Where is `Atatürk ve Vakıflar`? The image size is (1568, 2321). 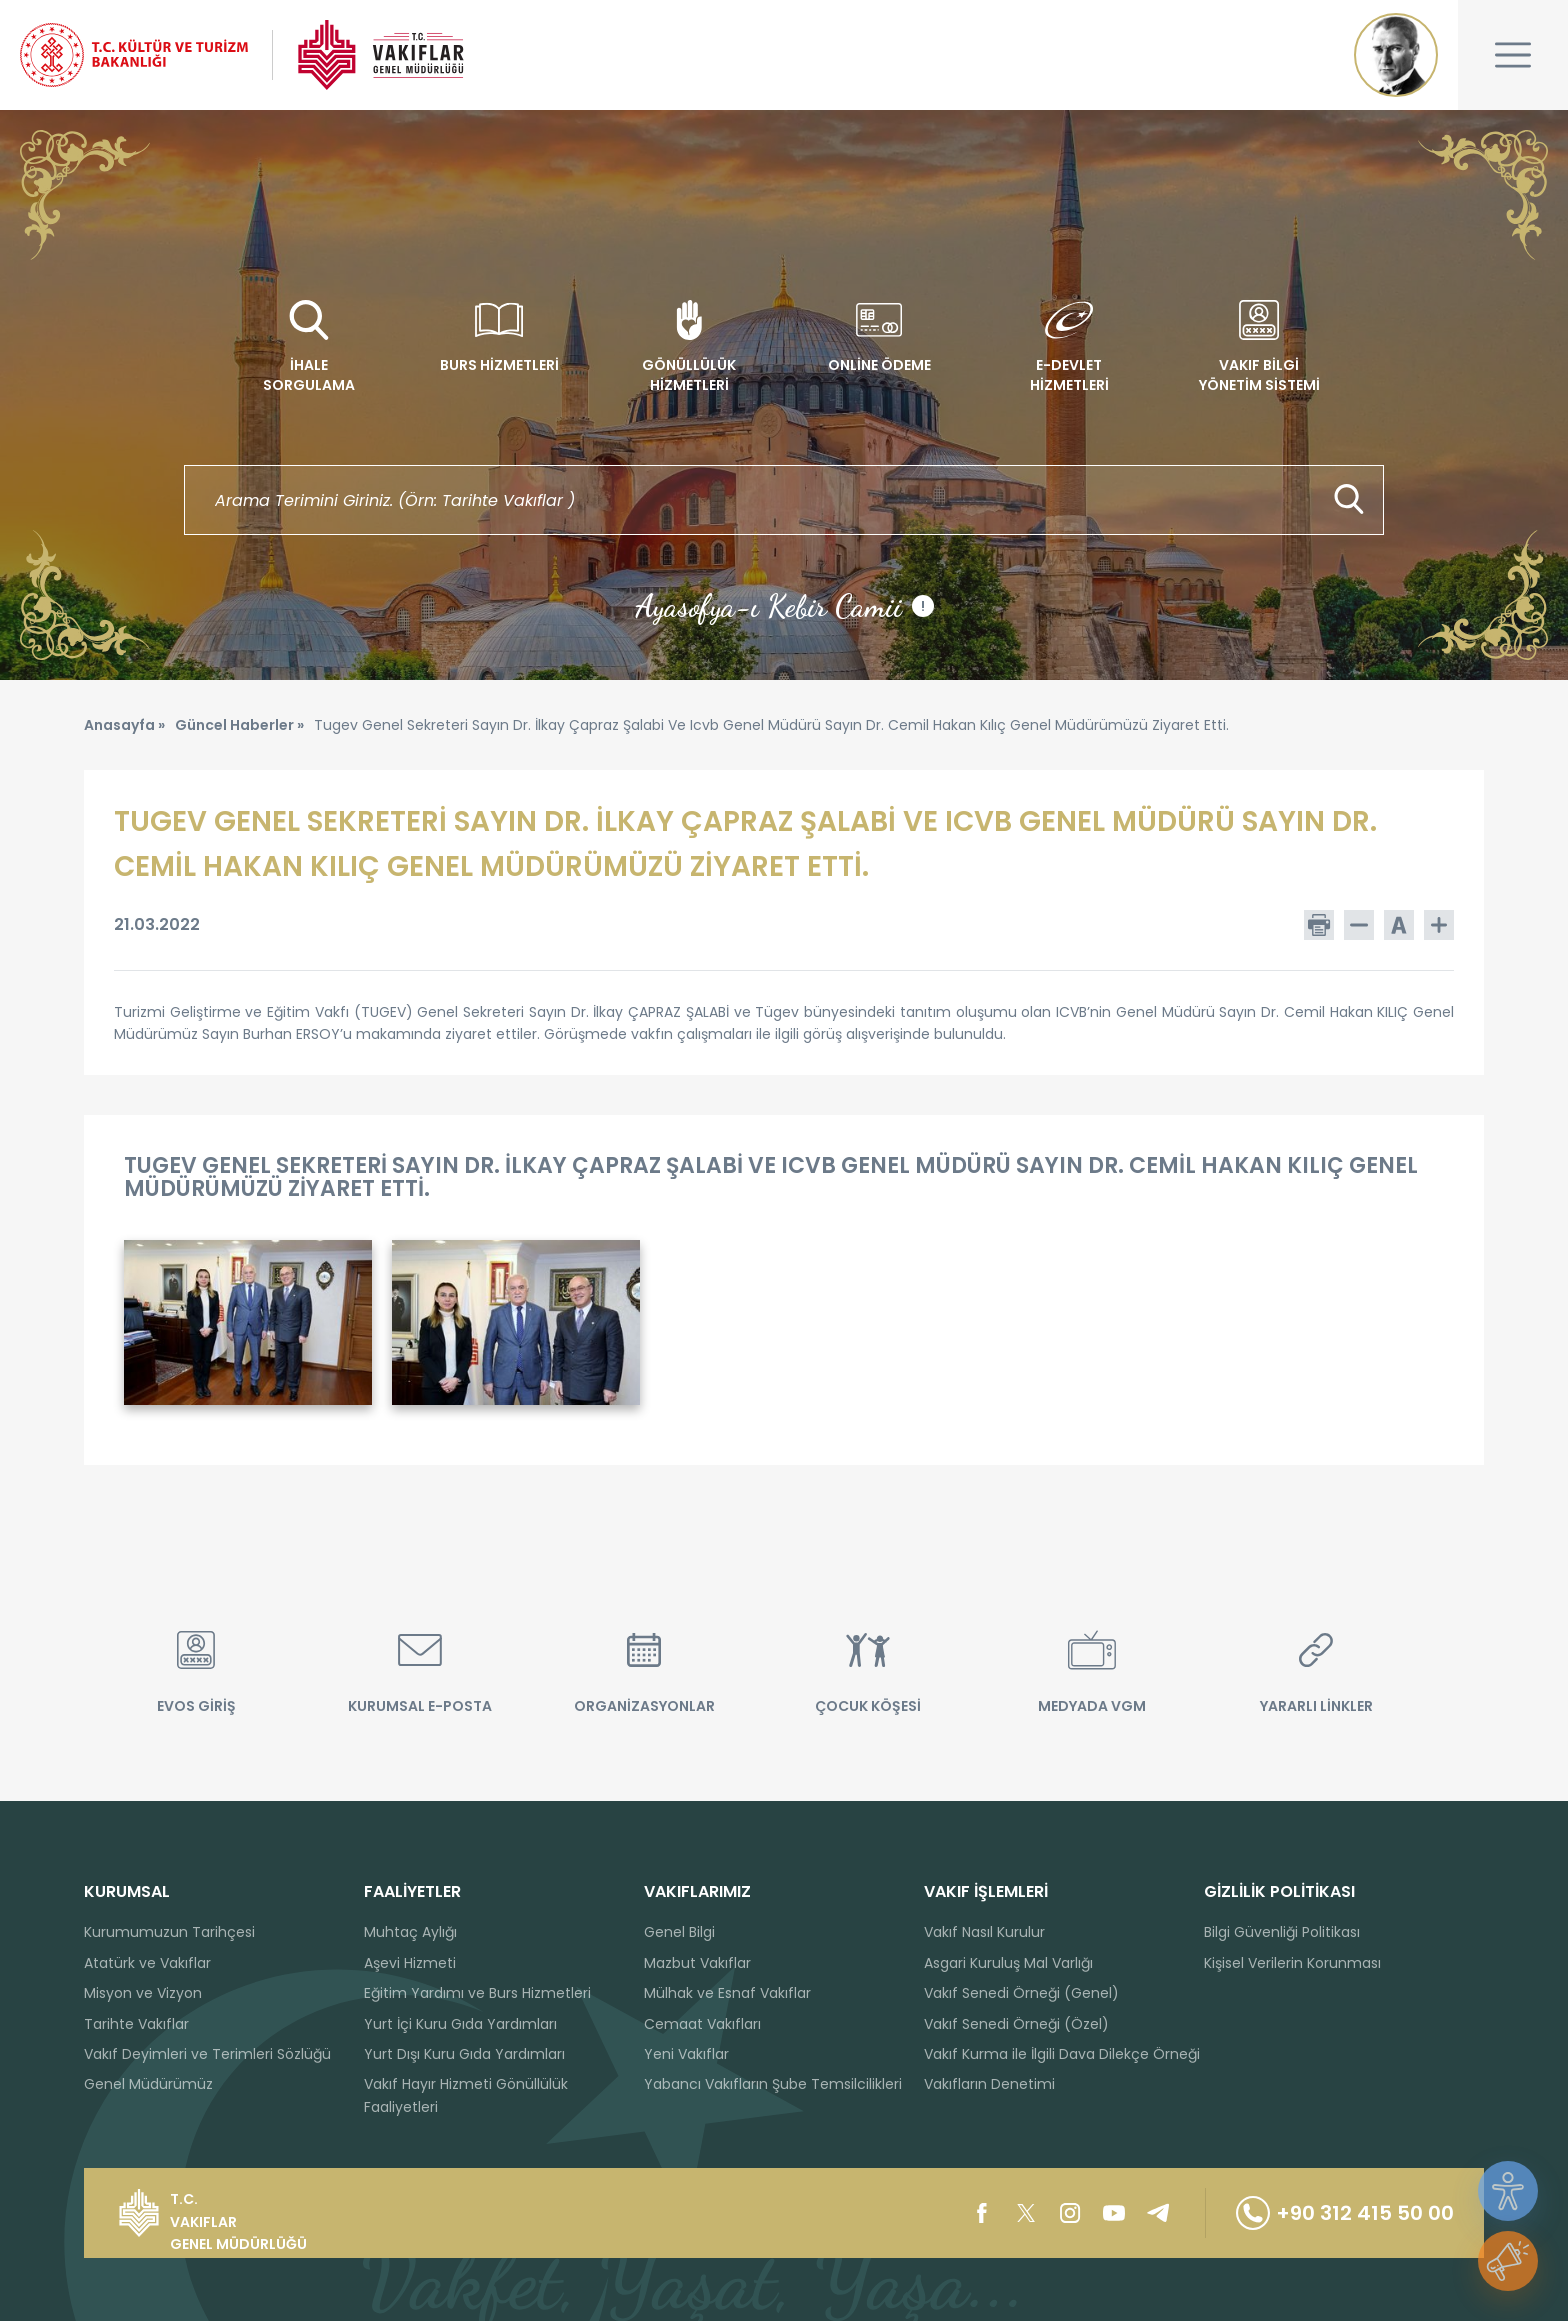 Atatürk ve Vakıflar is located at coordinates (147, 1963).